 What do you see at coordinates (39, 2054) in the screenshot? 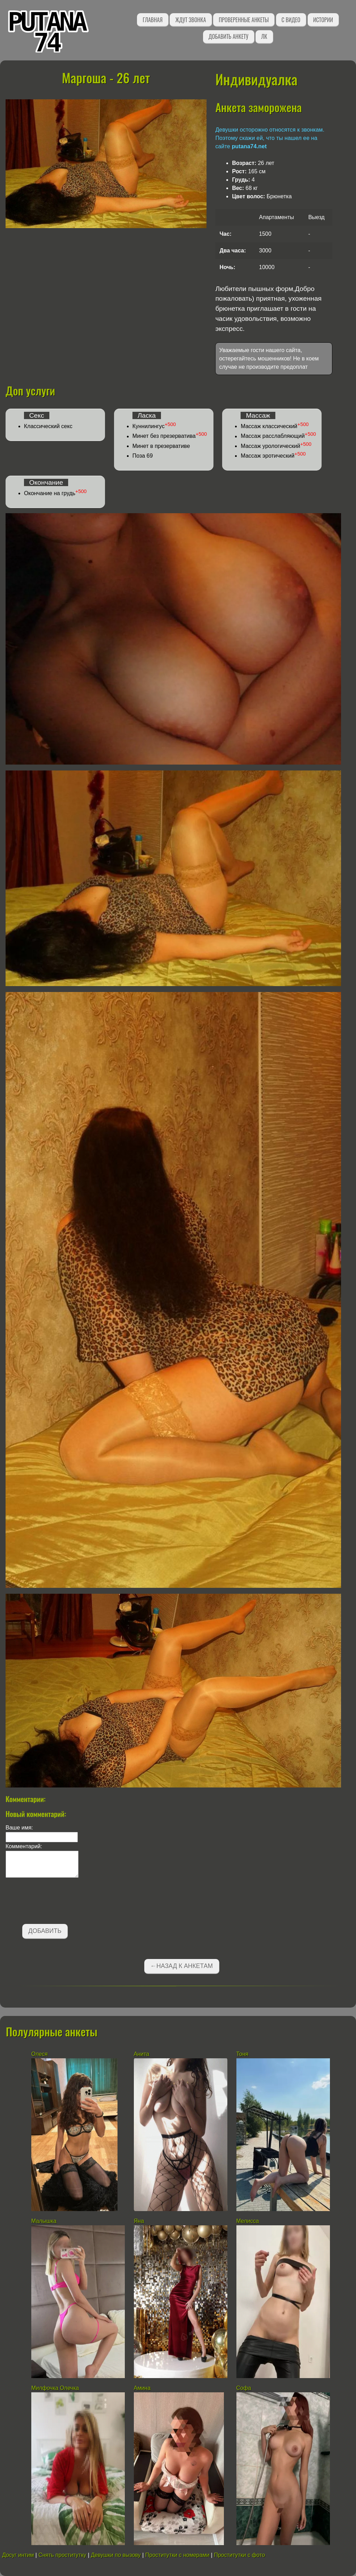
I see `Олеся` at bounding box center [39, 2054].